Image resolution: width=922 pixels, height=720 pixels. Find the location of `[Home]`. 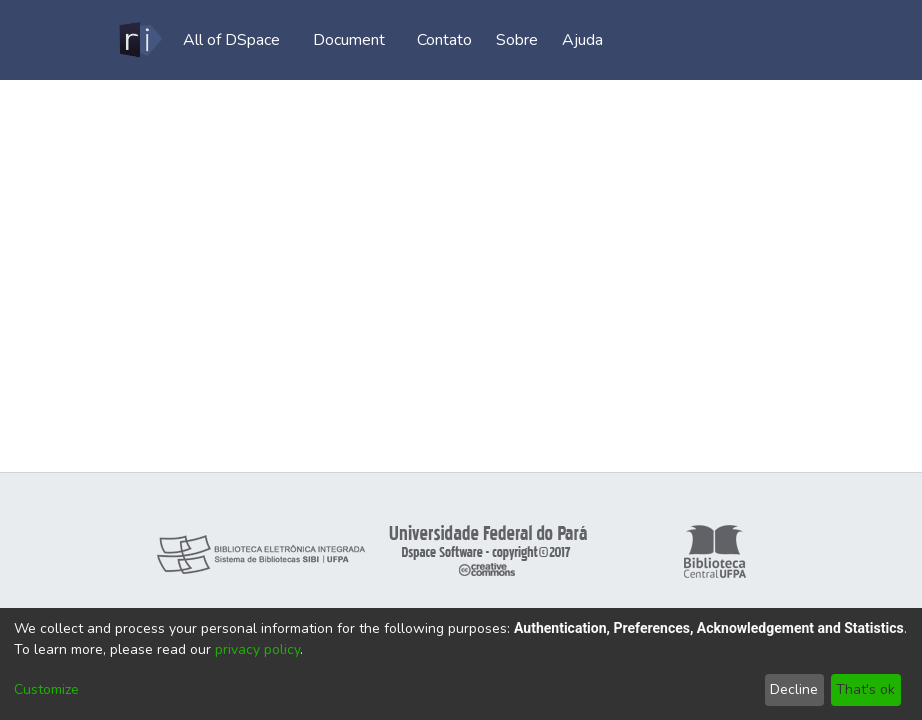

[Home] is located at coordinates (139, 40).